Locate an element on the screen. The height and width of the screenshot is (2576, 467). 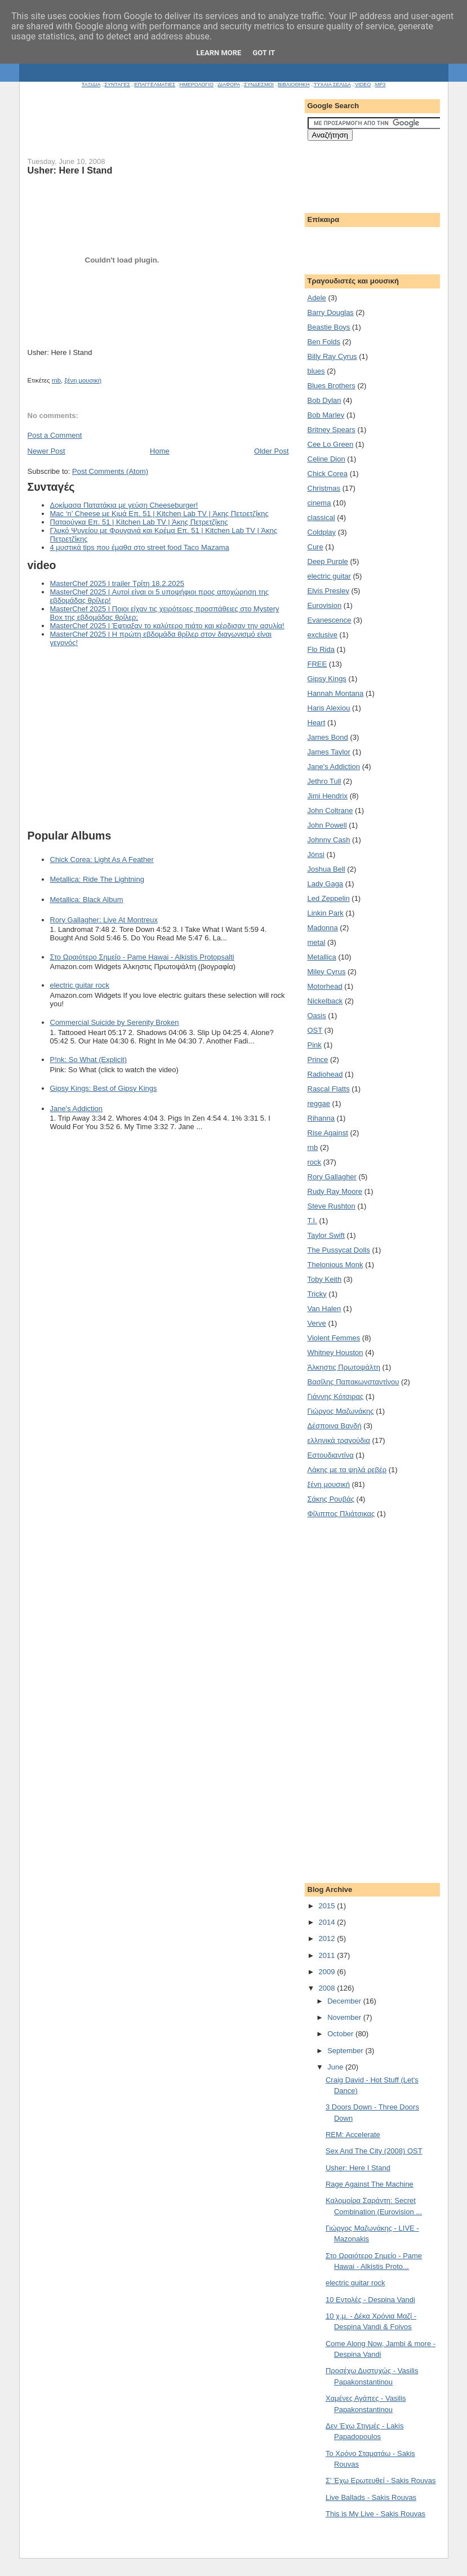
Madonna is located at coordinates (323, 927).